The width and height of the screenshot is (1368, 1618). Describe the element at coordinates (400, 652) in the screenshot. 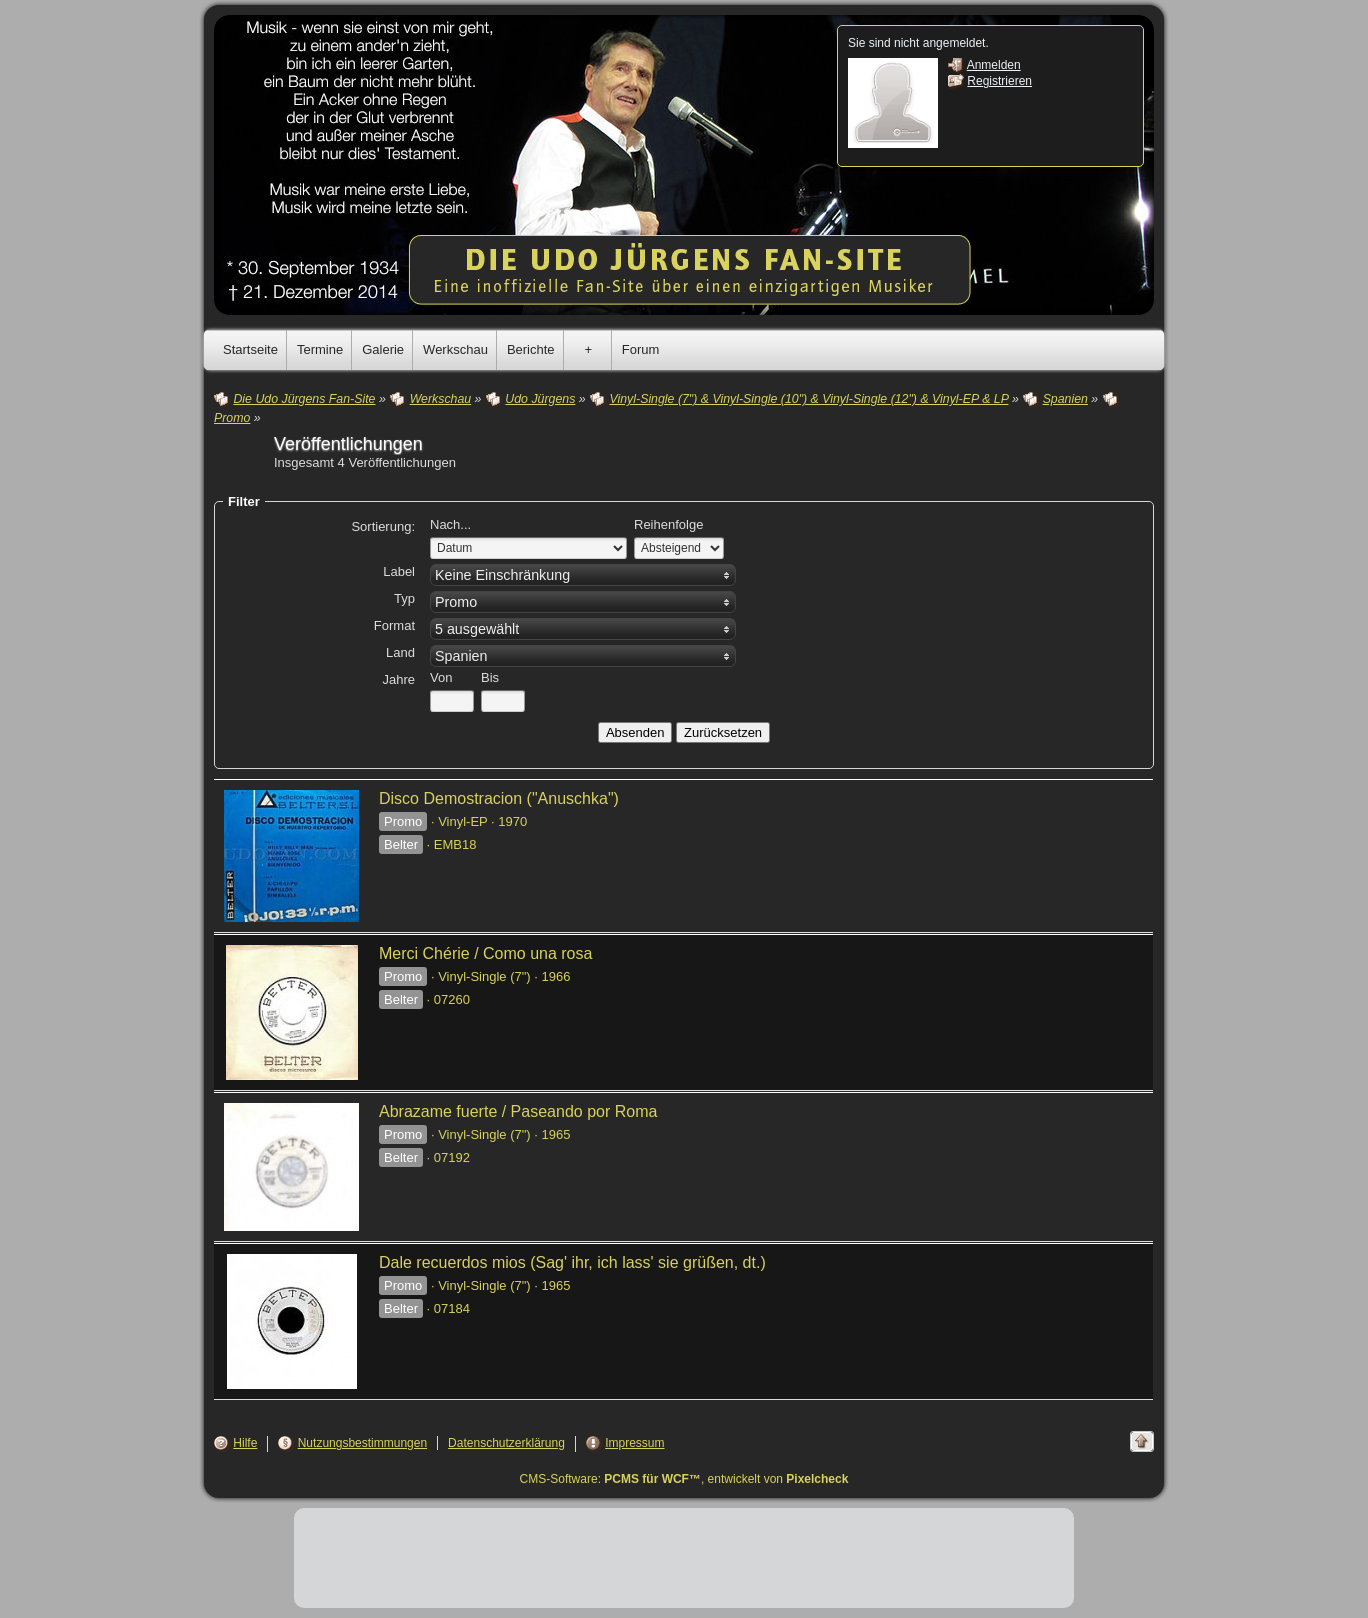

I see `Land` at that location.